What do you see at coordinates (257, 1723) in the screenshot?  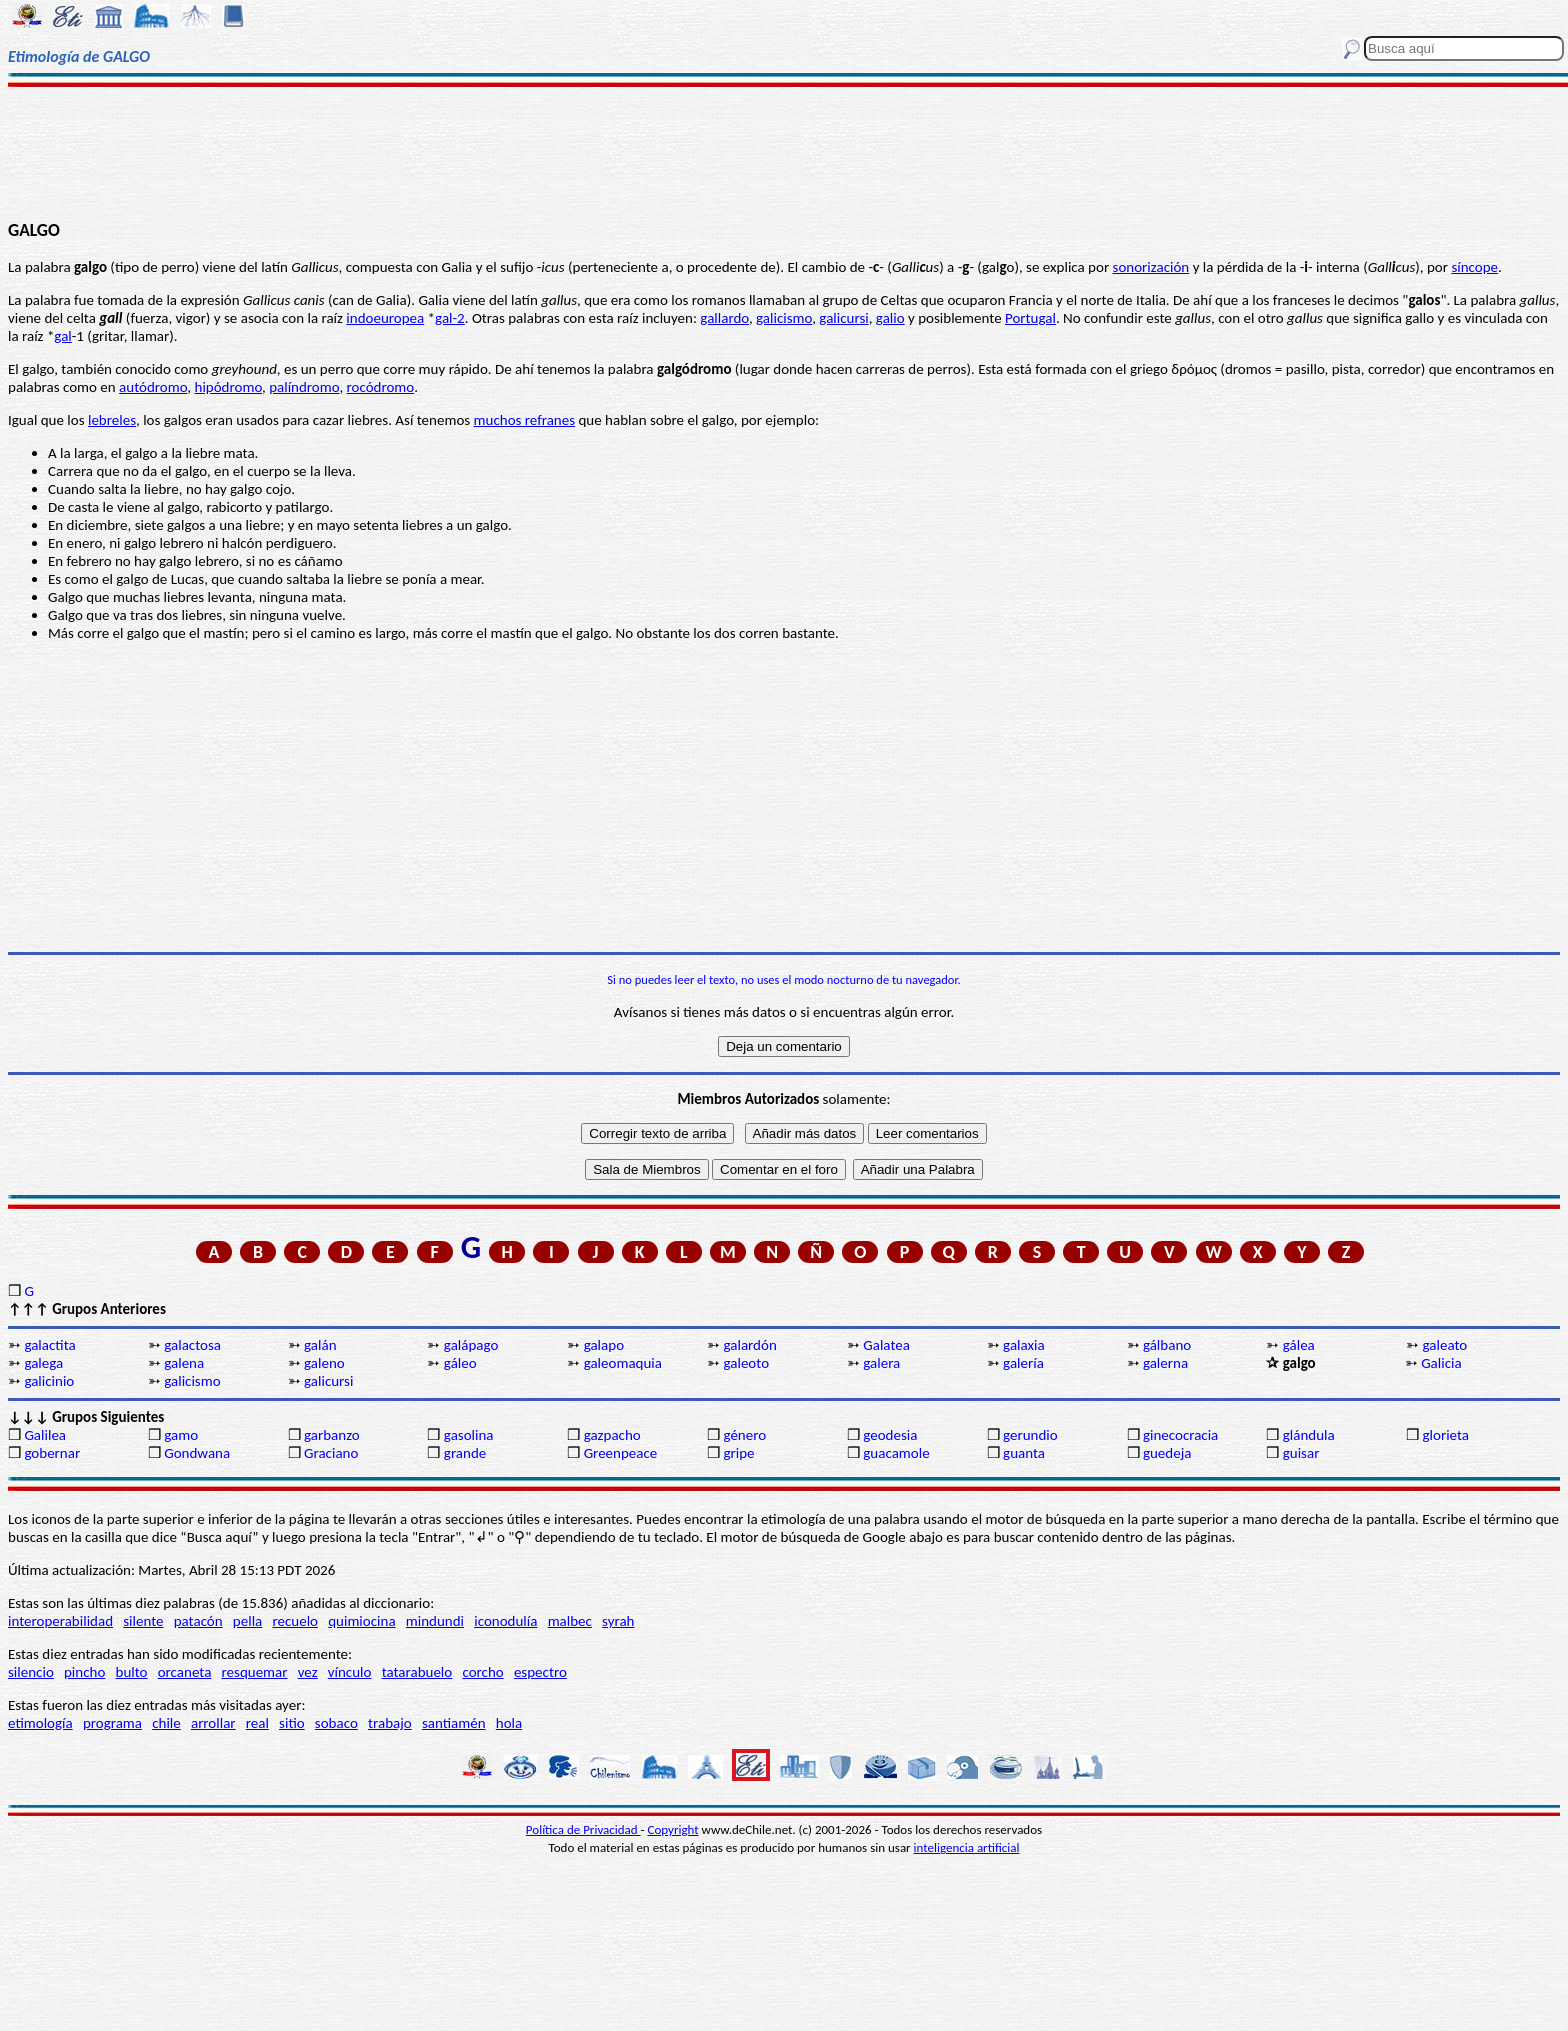 I see `real` at bounding box center [257, 1723].